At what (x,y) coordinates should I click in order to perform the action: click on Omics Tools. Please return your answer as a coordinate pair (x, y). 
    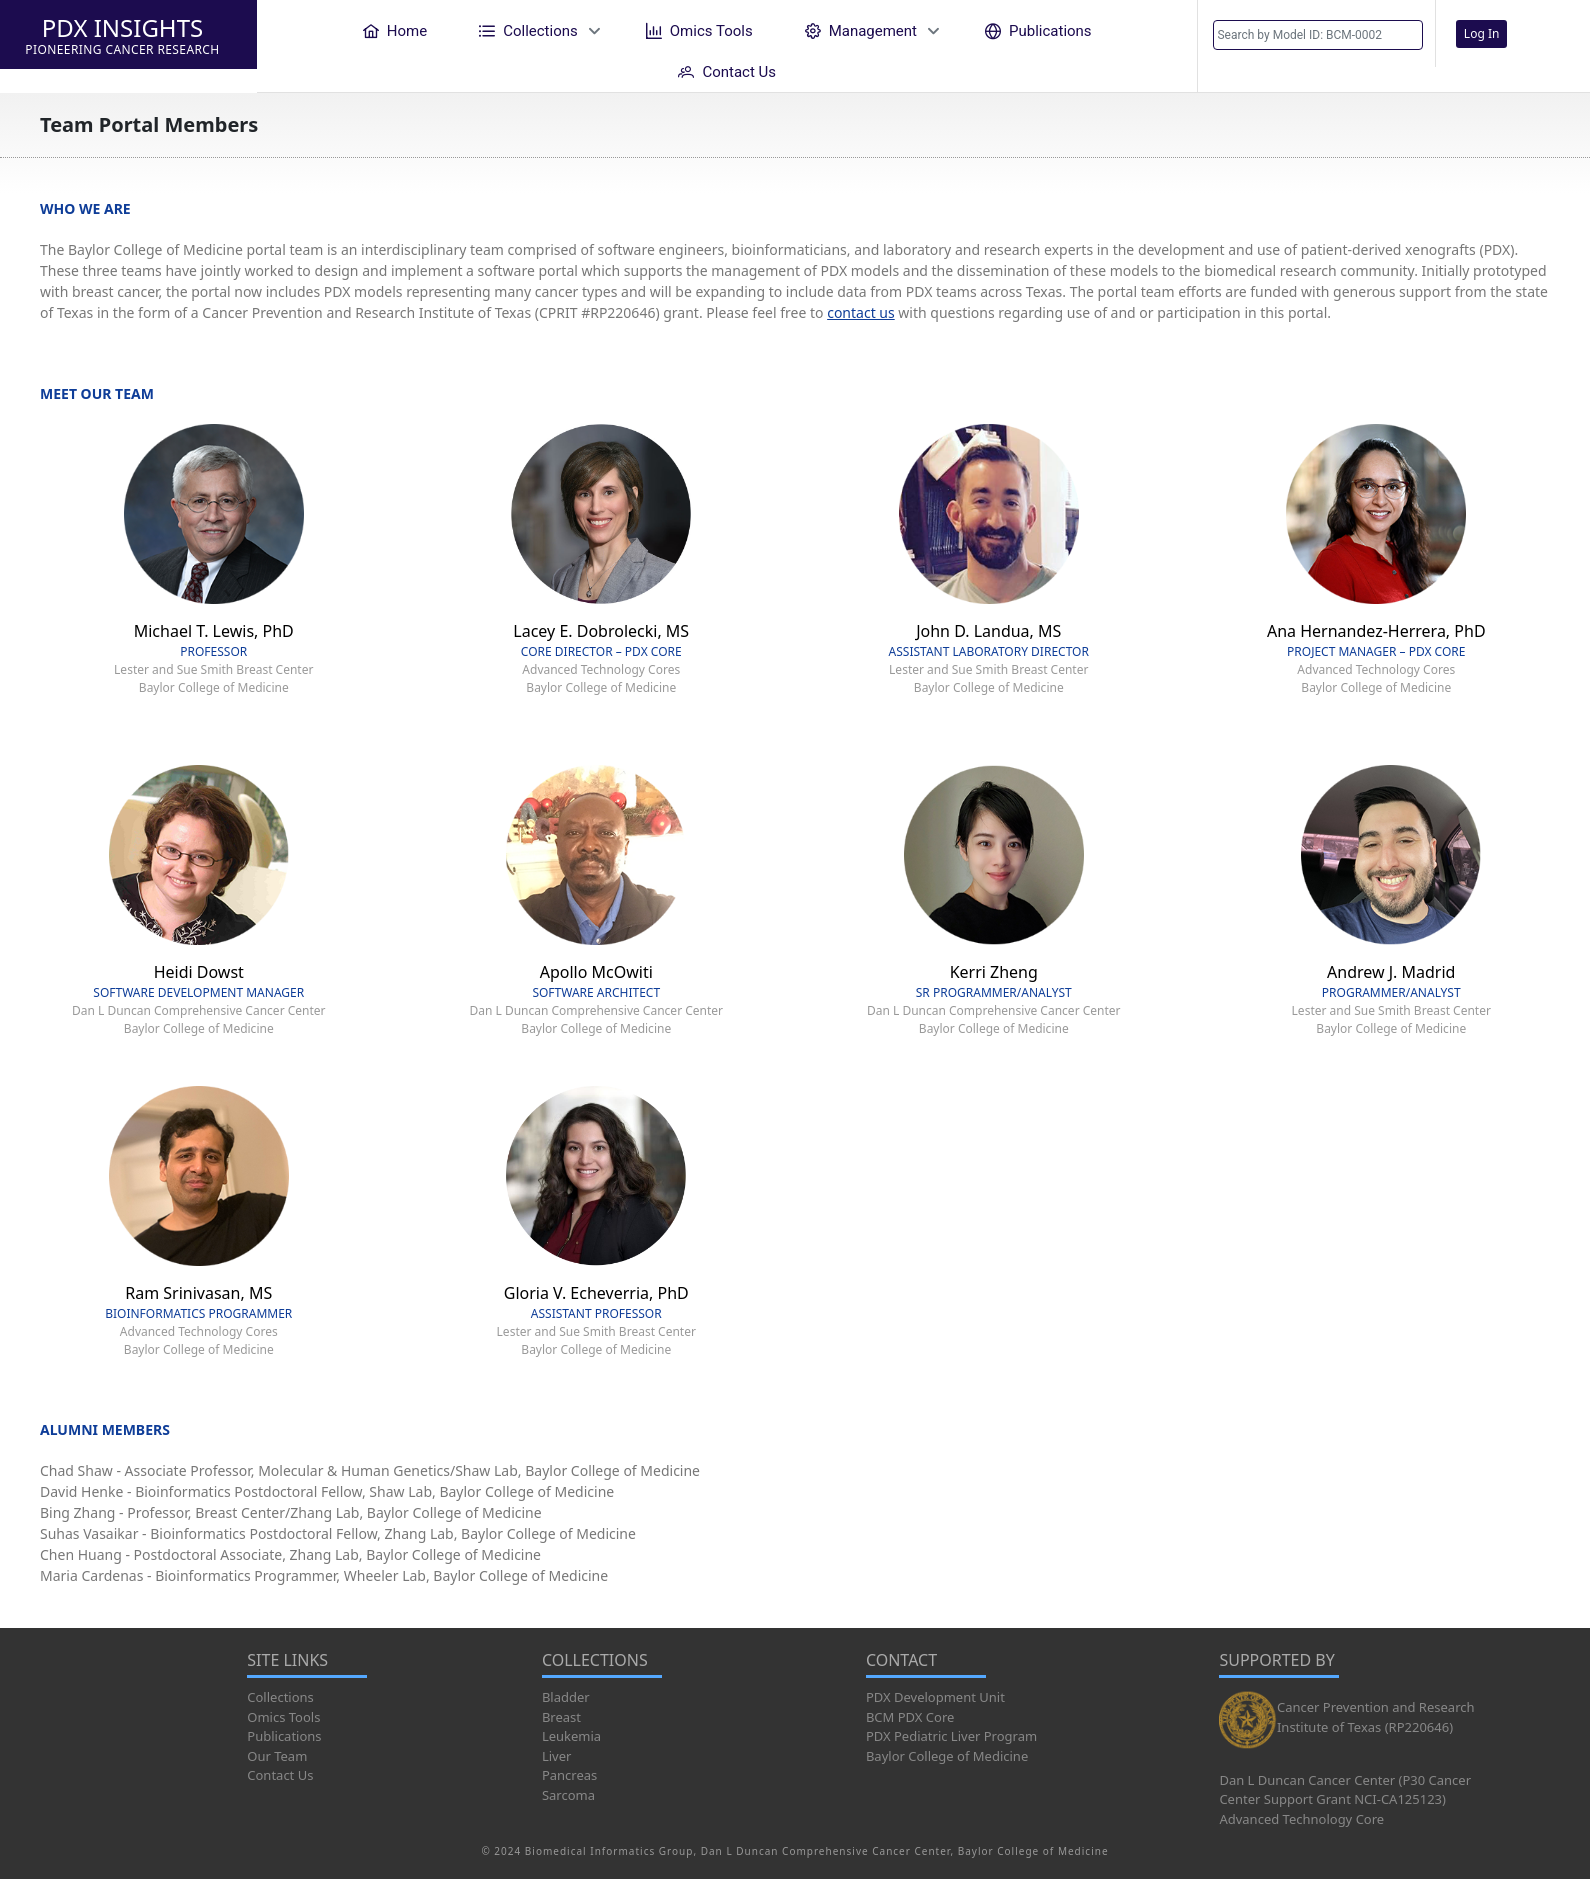
    Looking at the image, I should click on (283, 1717).